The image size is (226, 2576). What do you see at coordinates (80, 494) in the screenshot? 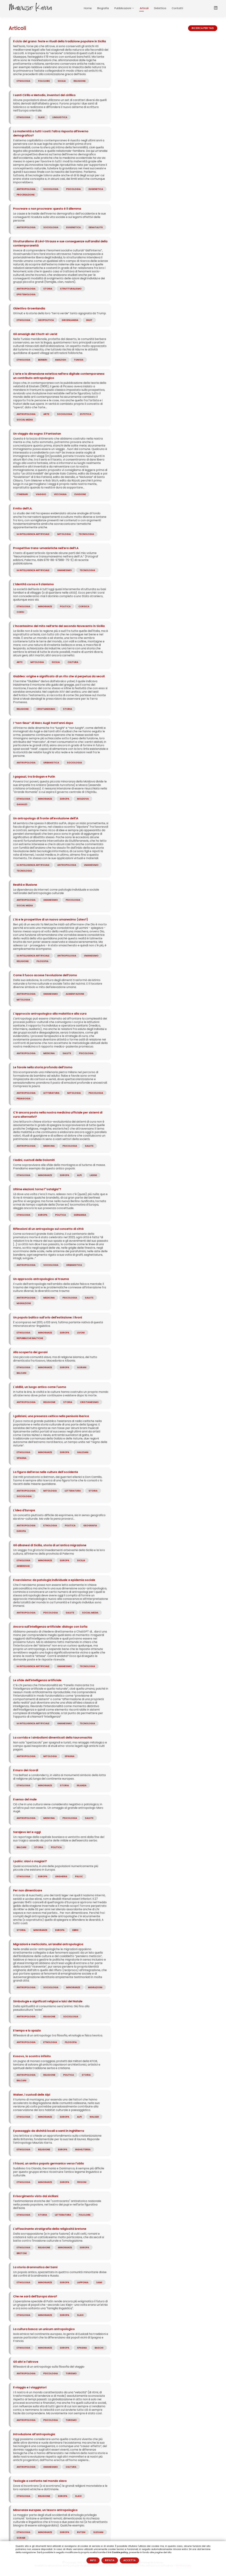
I see `Evasione` at bounding box center [80, 494].